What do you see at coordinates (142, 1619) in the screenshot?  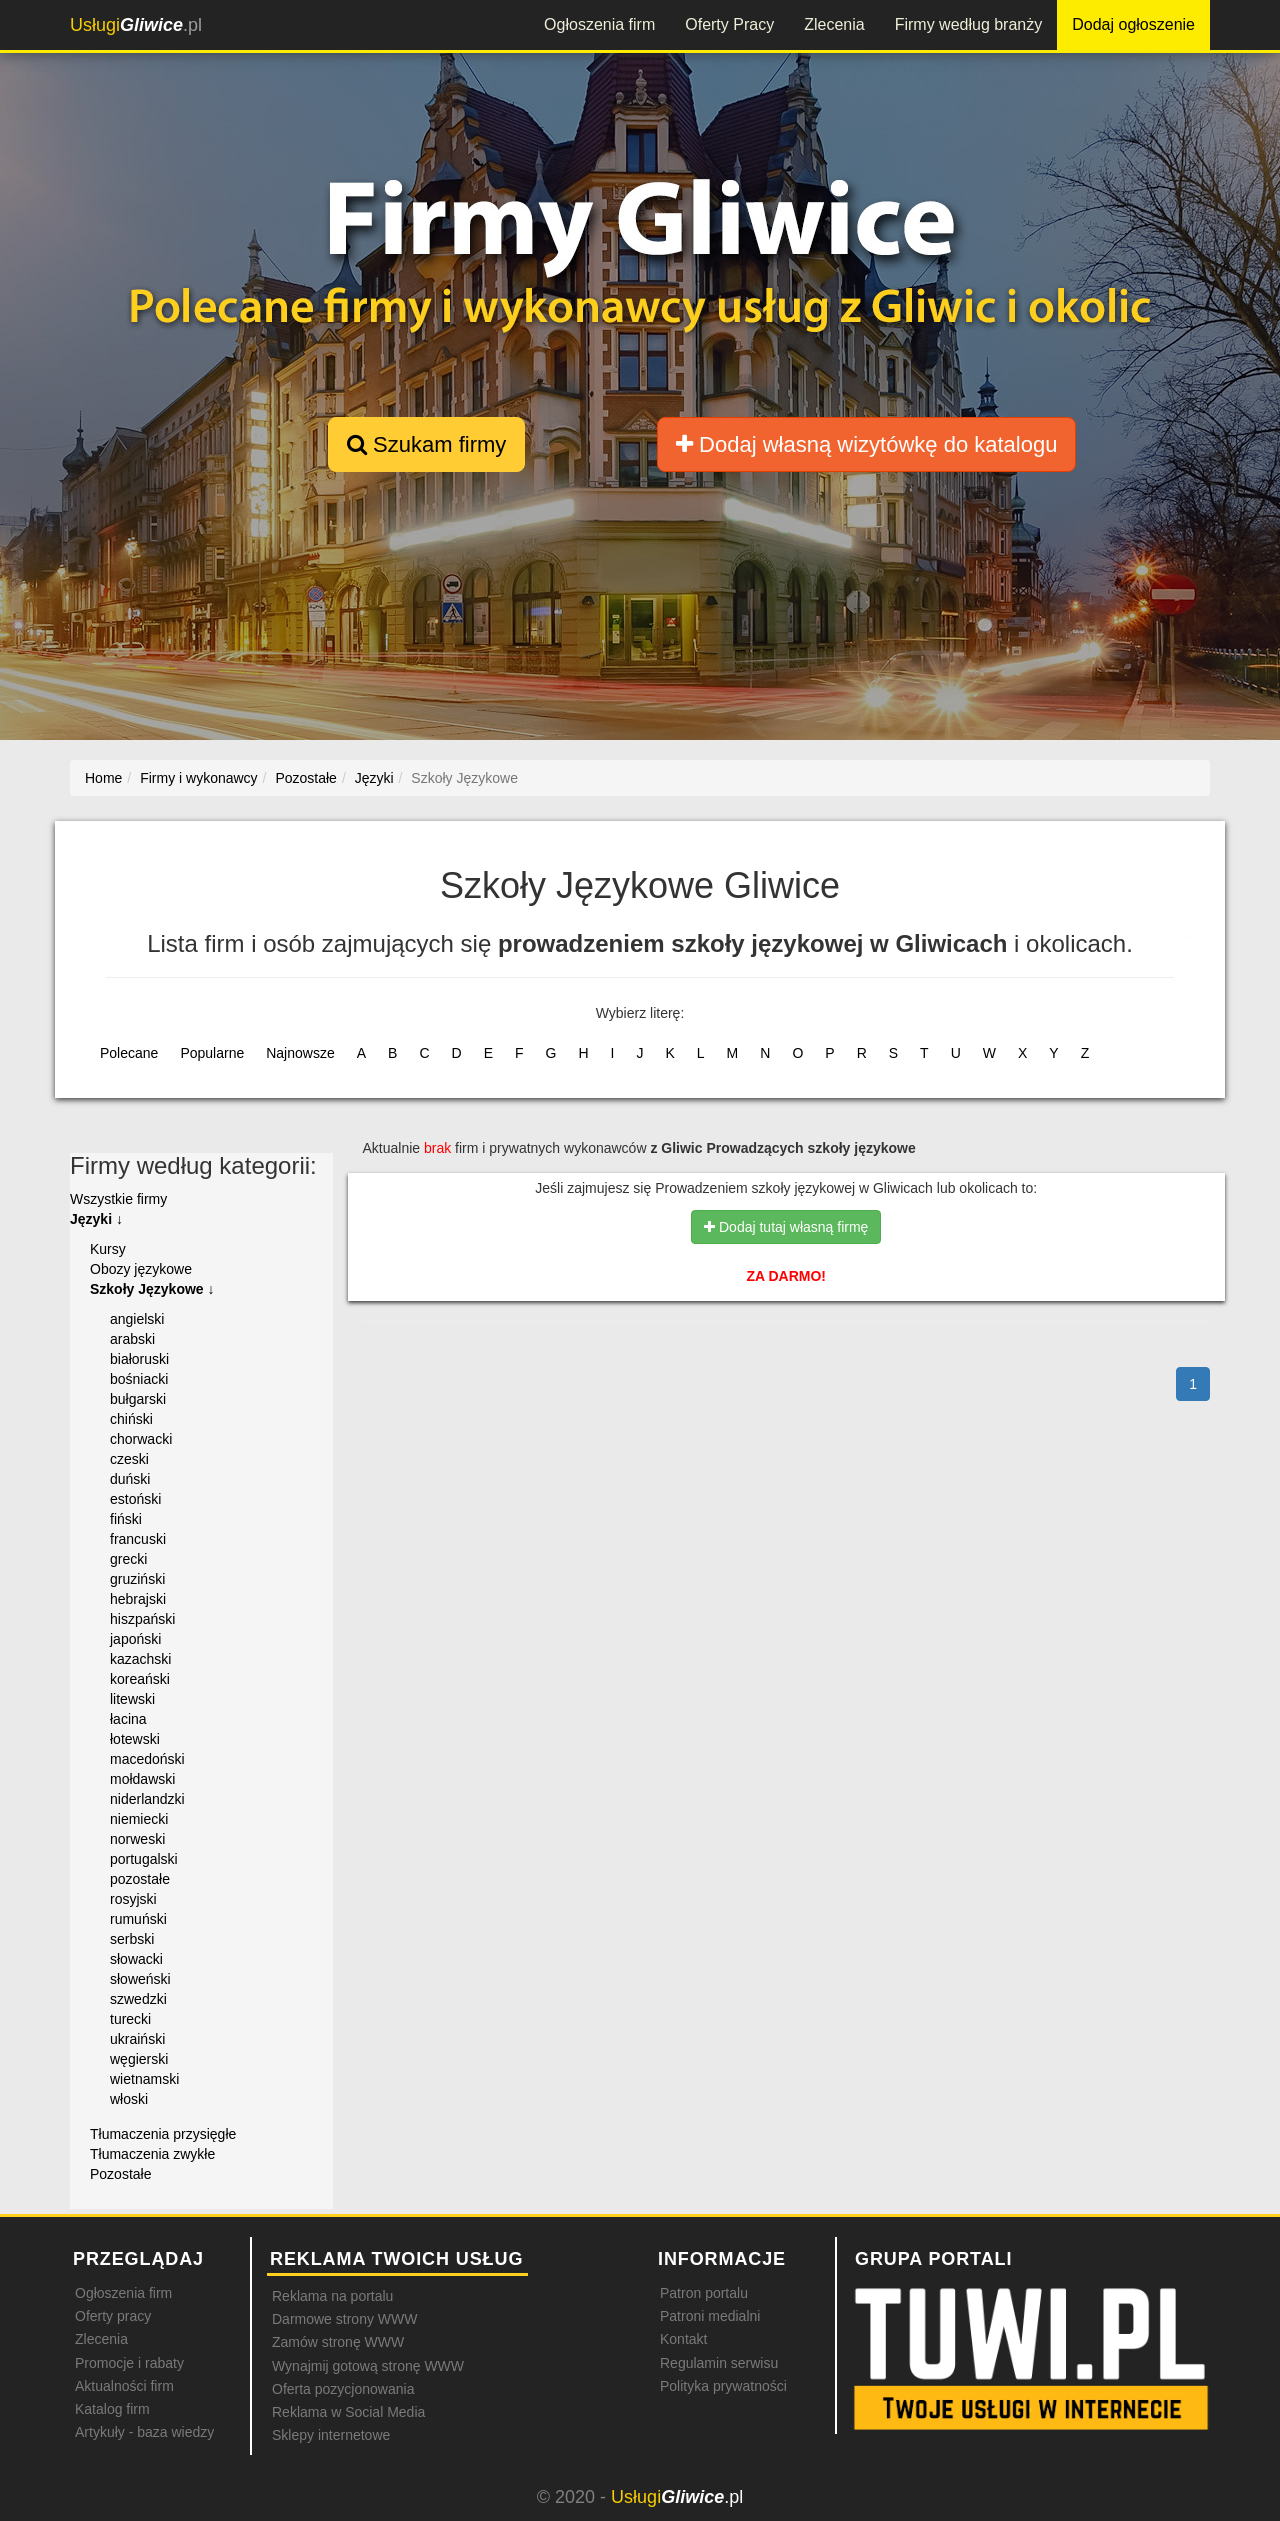 I see `hiszpański` at bounding box center [142, 1619].